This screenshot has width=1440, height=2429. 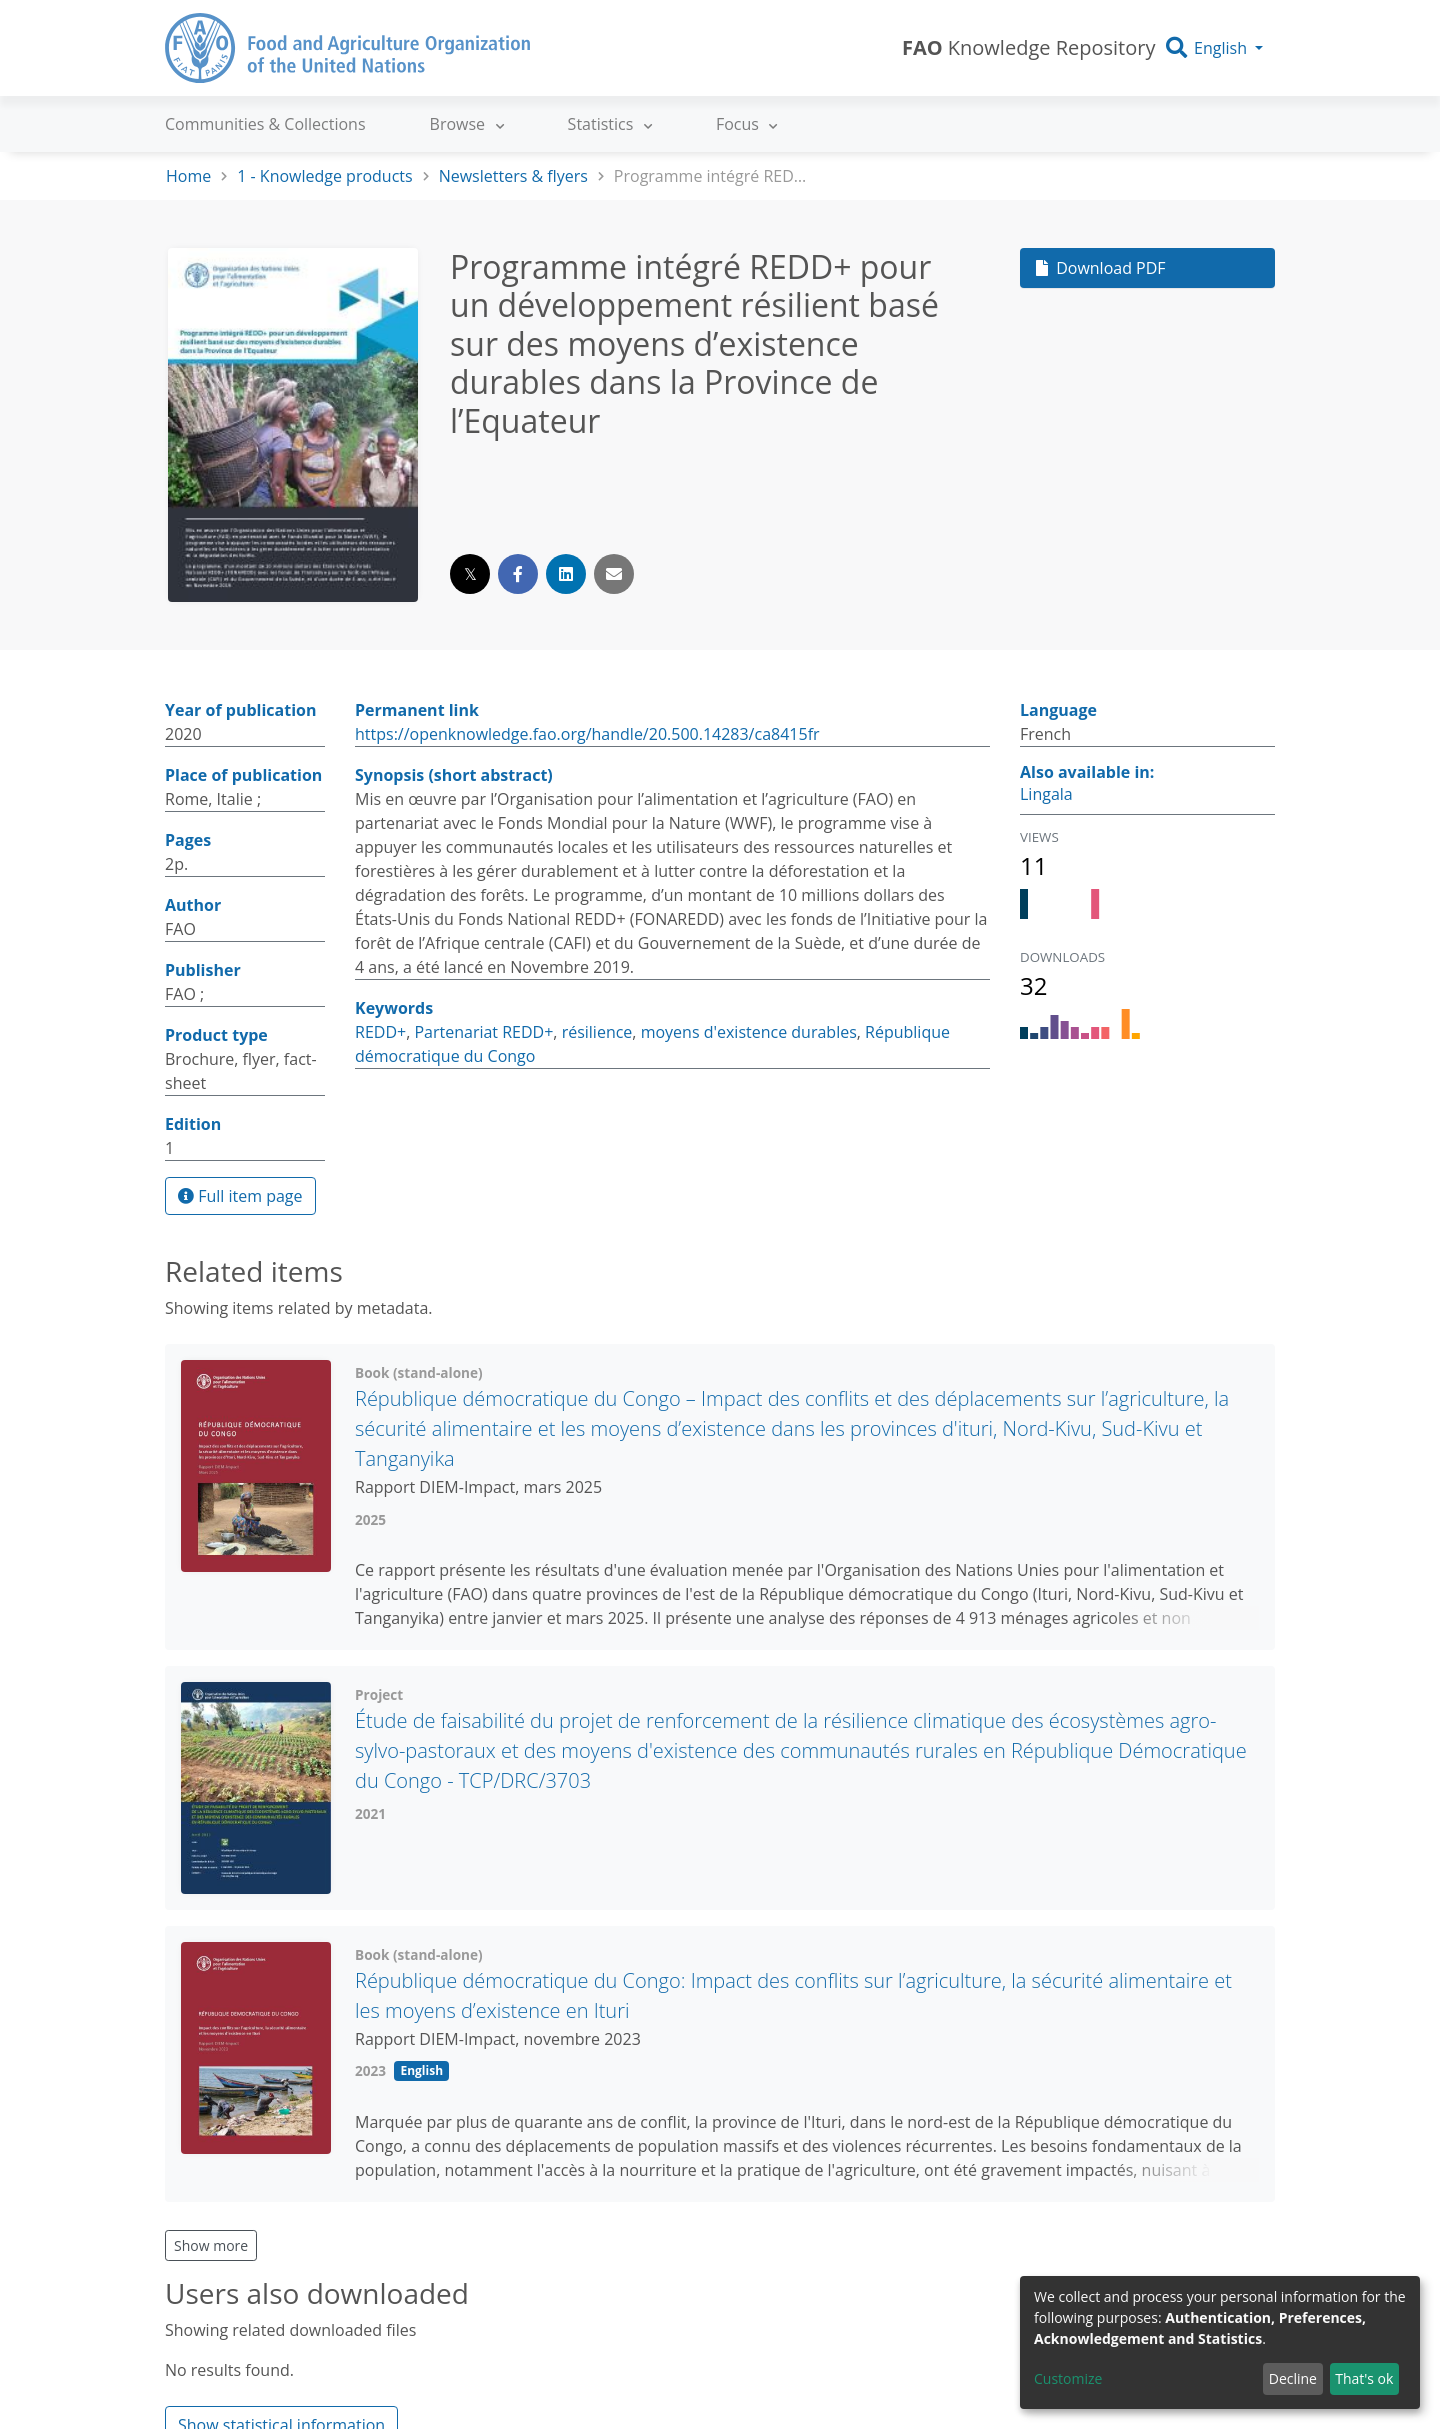 I want to click on [Share via email], so click(x=614, y=574).